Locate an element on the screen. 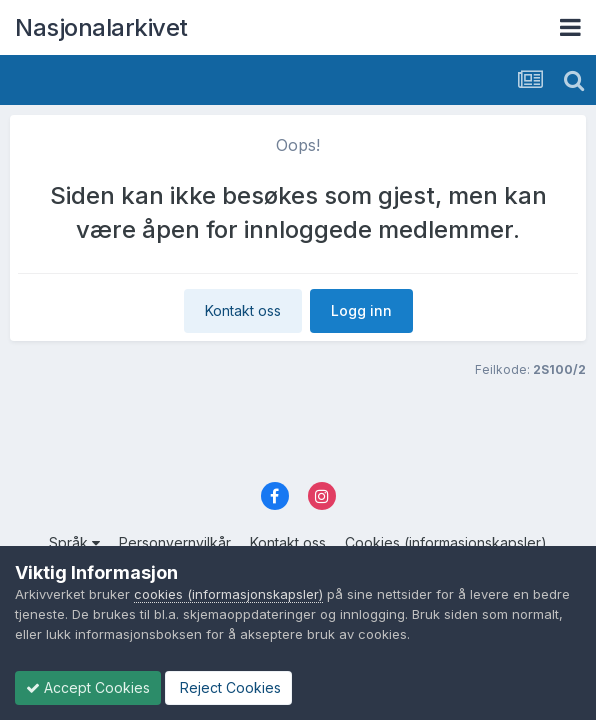 The width and height of the screenshot is (596, 720). Nasjonalarkivet is located at coordinates (101, 27).